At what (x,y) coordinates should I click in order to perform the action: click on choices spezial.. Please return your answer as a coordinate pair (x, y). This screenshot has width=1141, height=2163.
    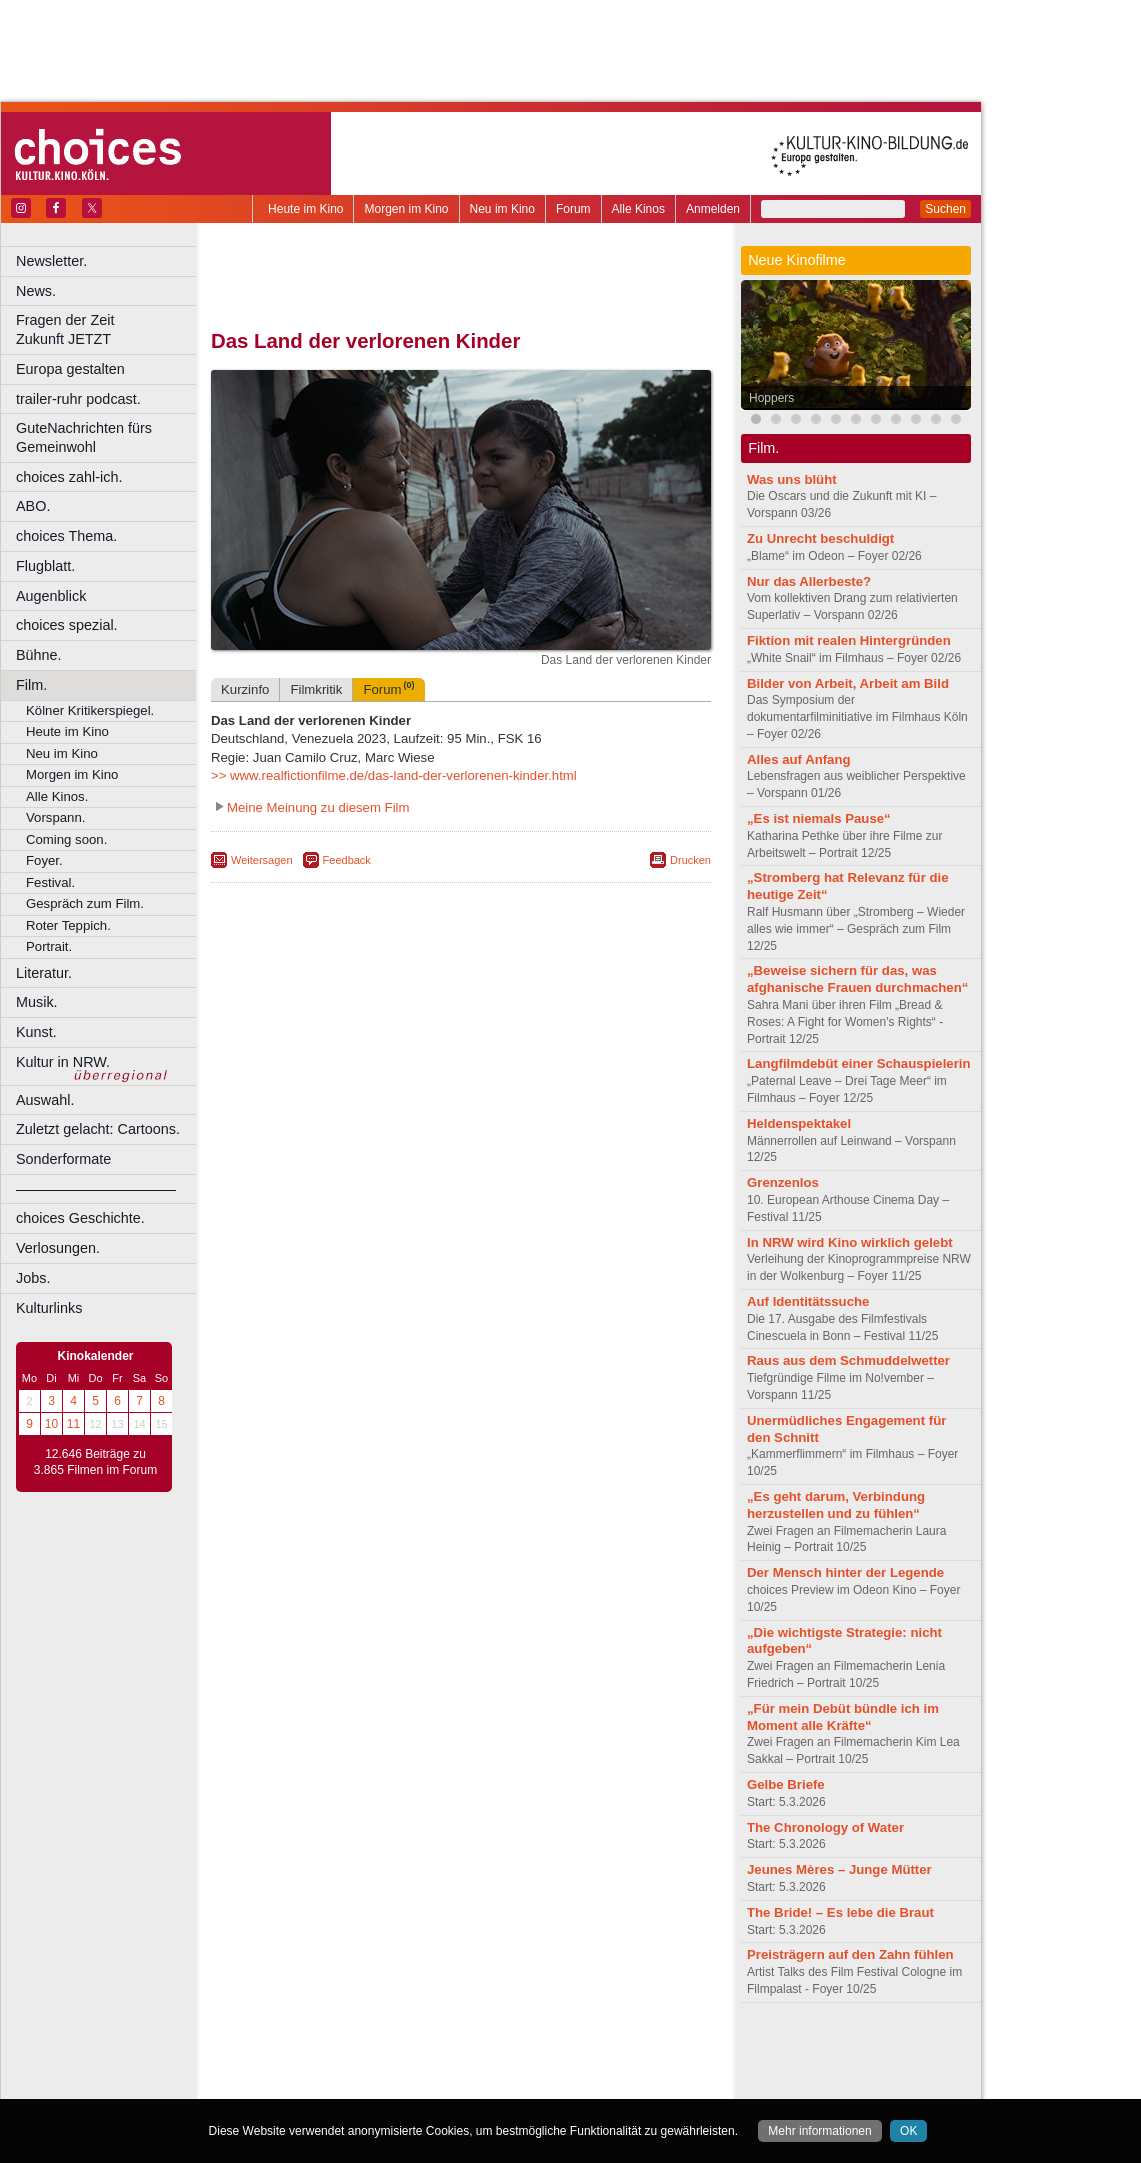
    Looking at the image, I should click on (67, 625).